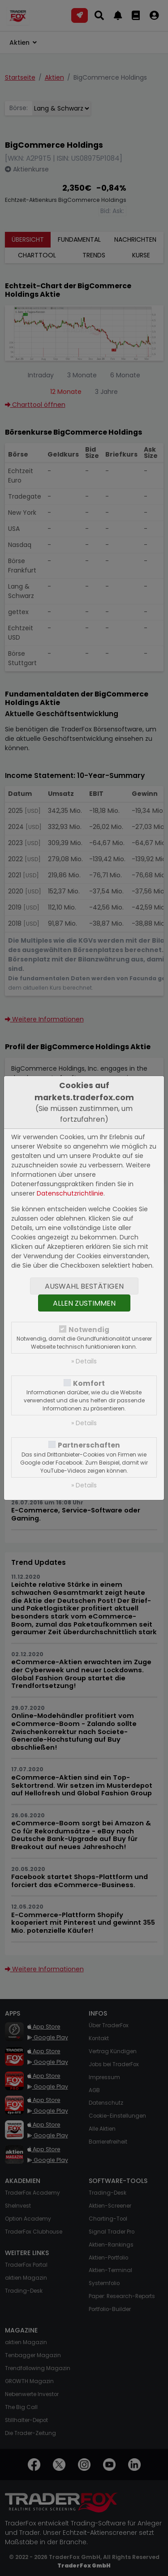 This screenshot has width=168, height=2576. I want to click on Notwendig, so click(89, 1329).